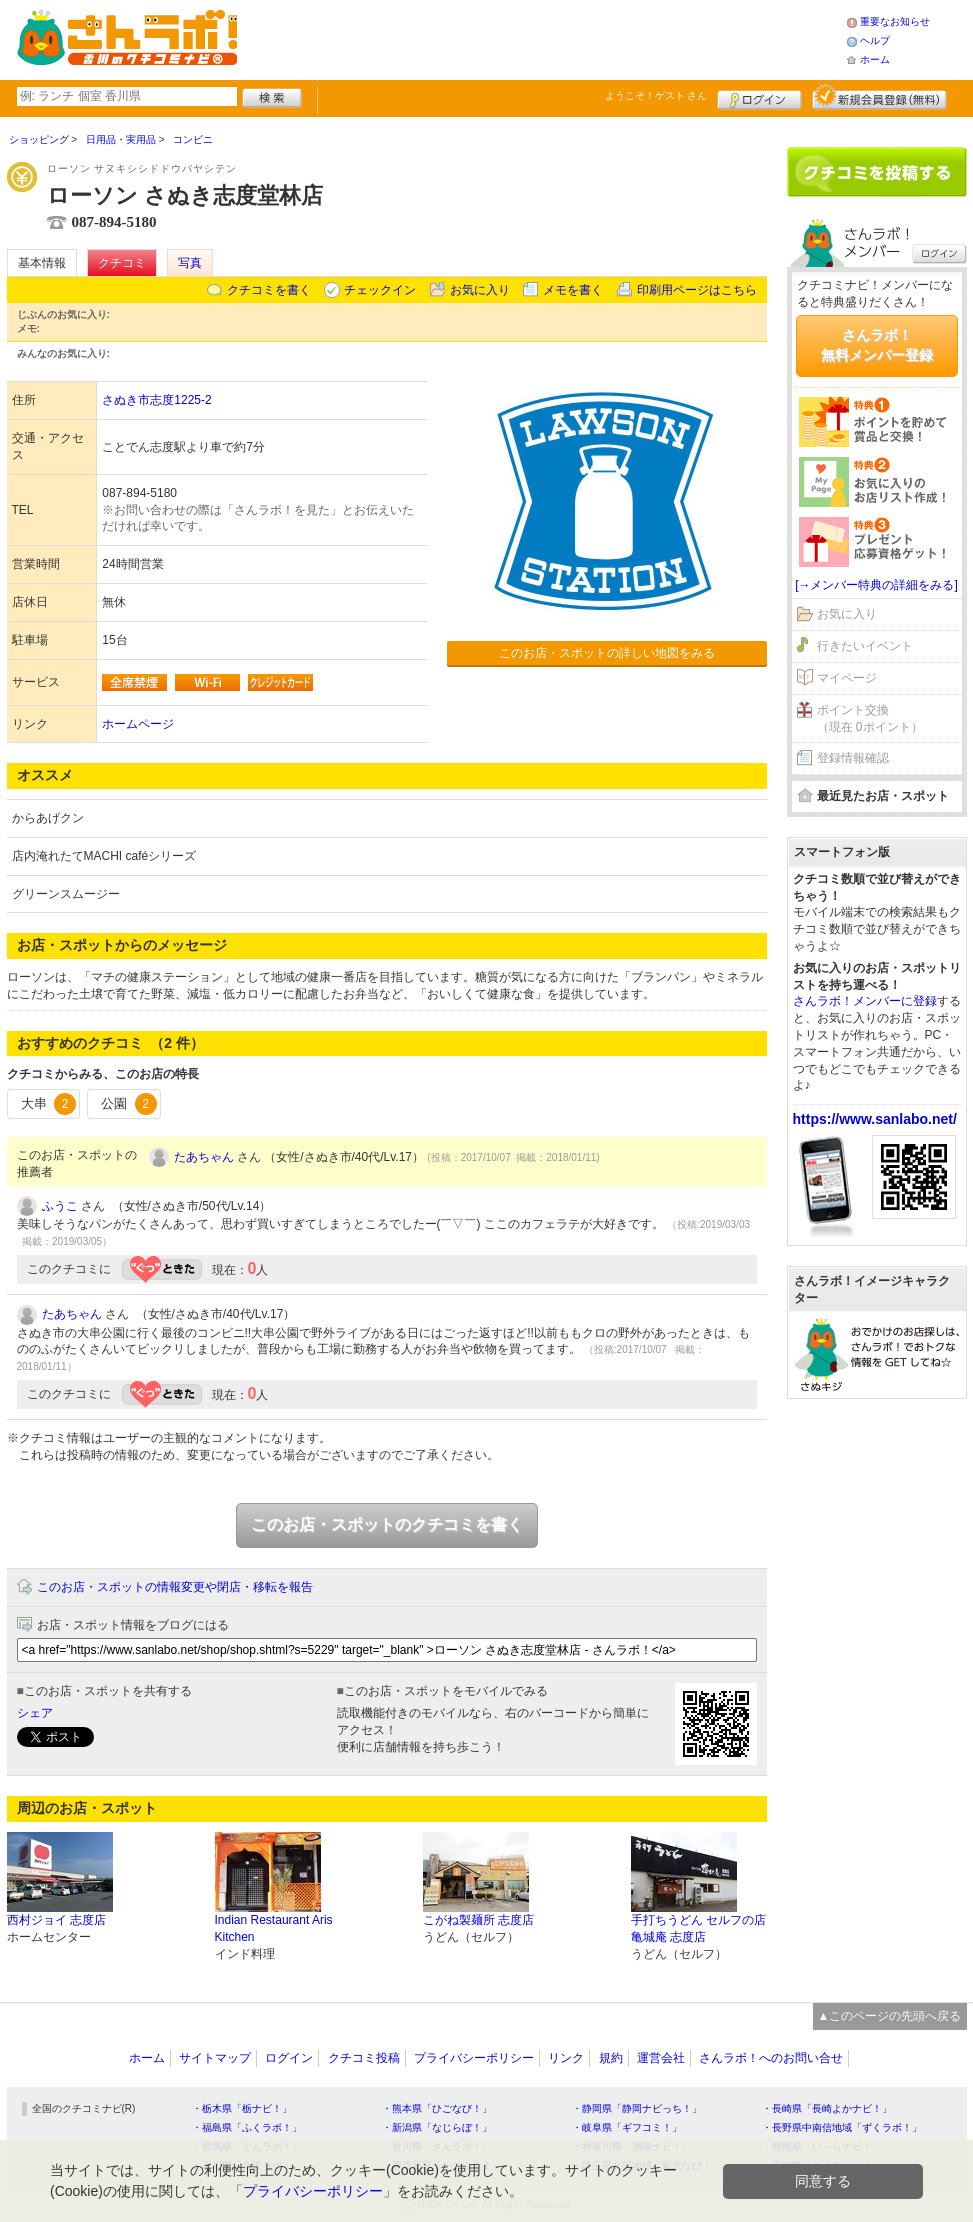 This screenshot has height=2222, width=973. What do you see at coordinates (656, 95) in the screenshot?
I see `ようこそ！ さん` at bounding box center [656, 95].